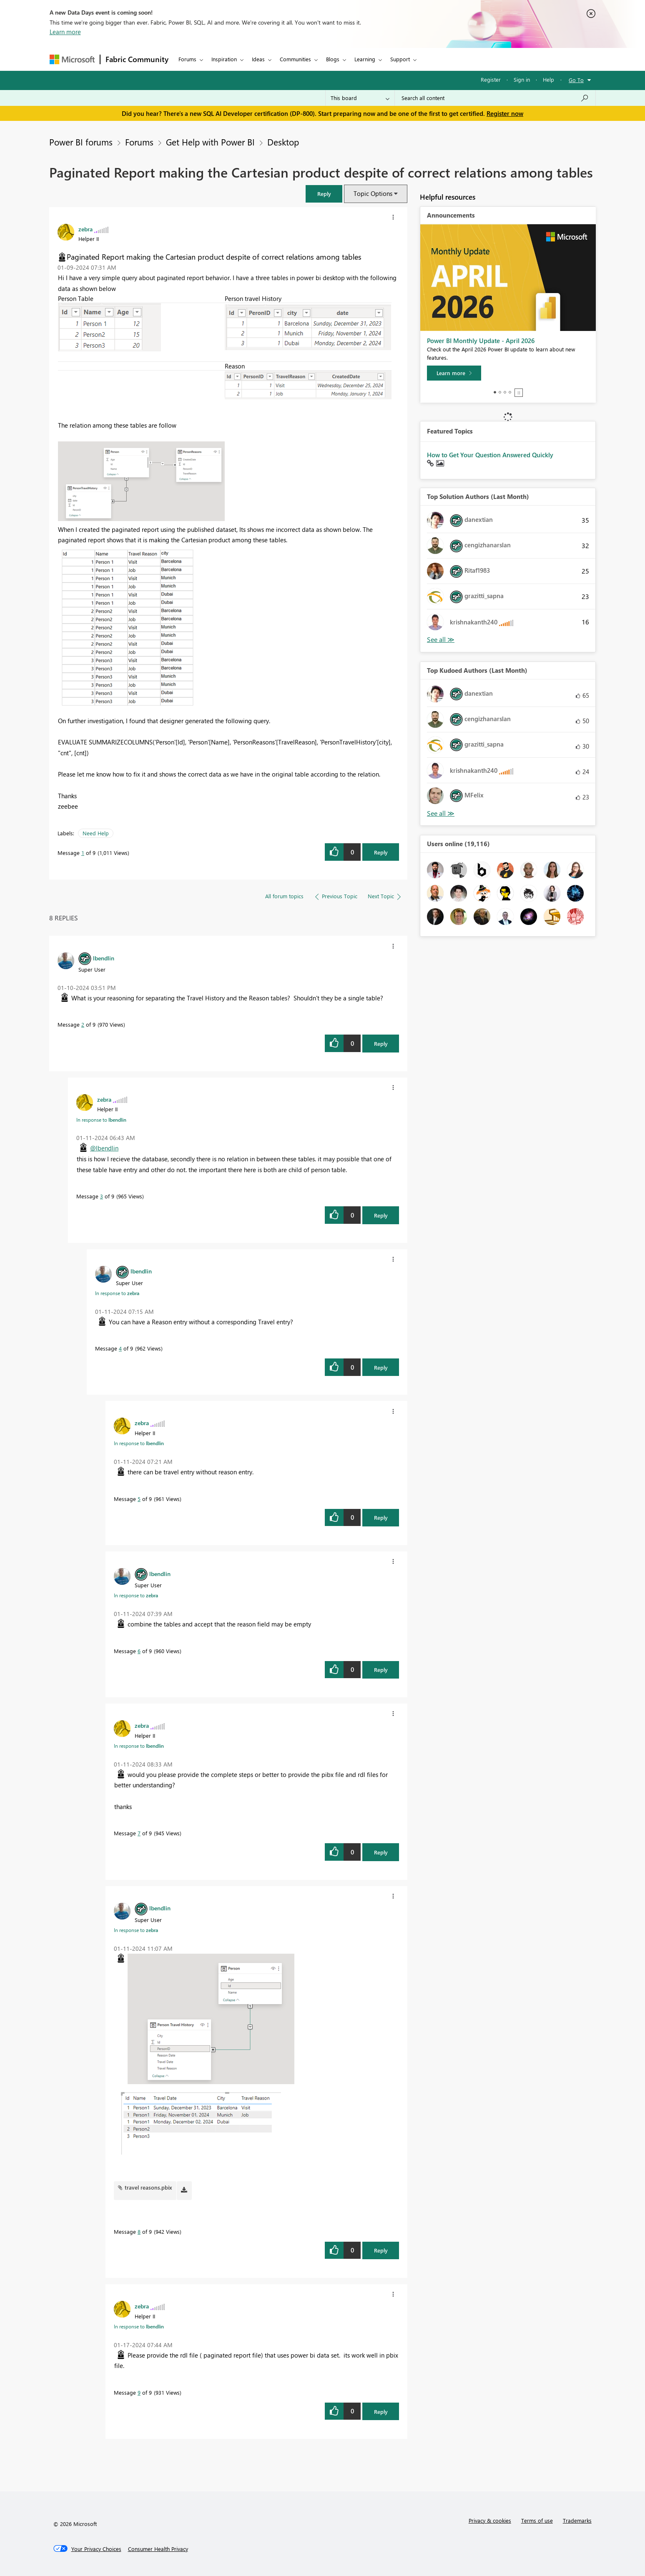 The height and width of the screenshot is (2576, 645). What do you see at coordinates (85, 229) in the screenshot?
I see `[View Profile of zebra]` at bounding box center [85, 229].